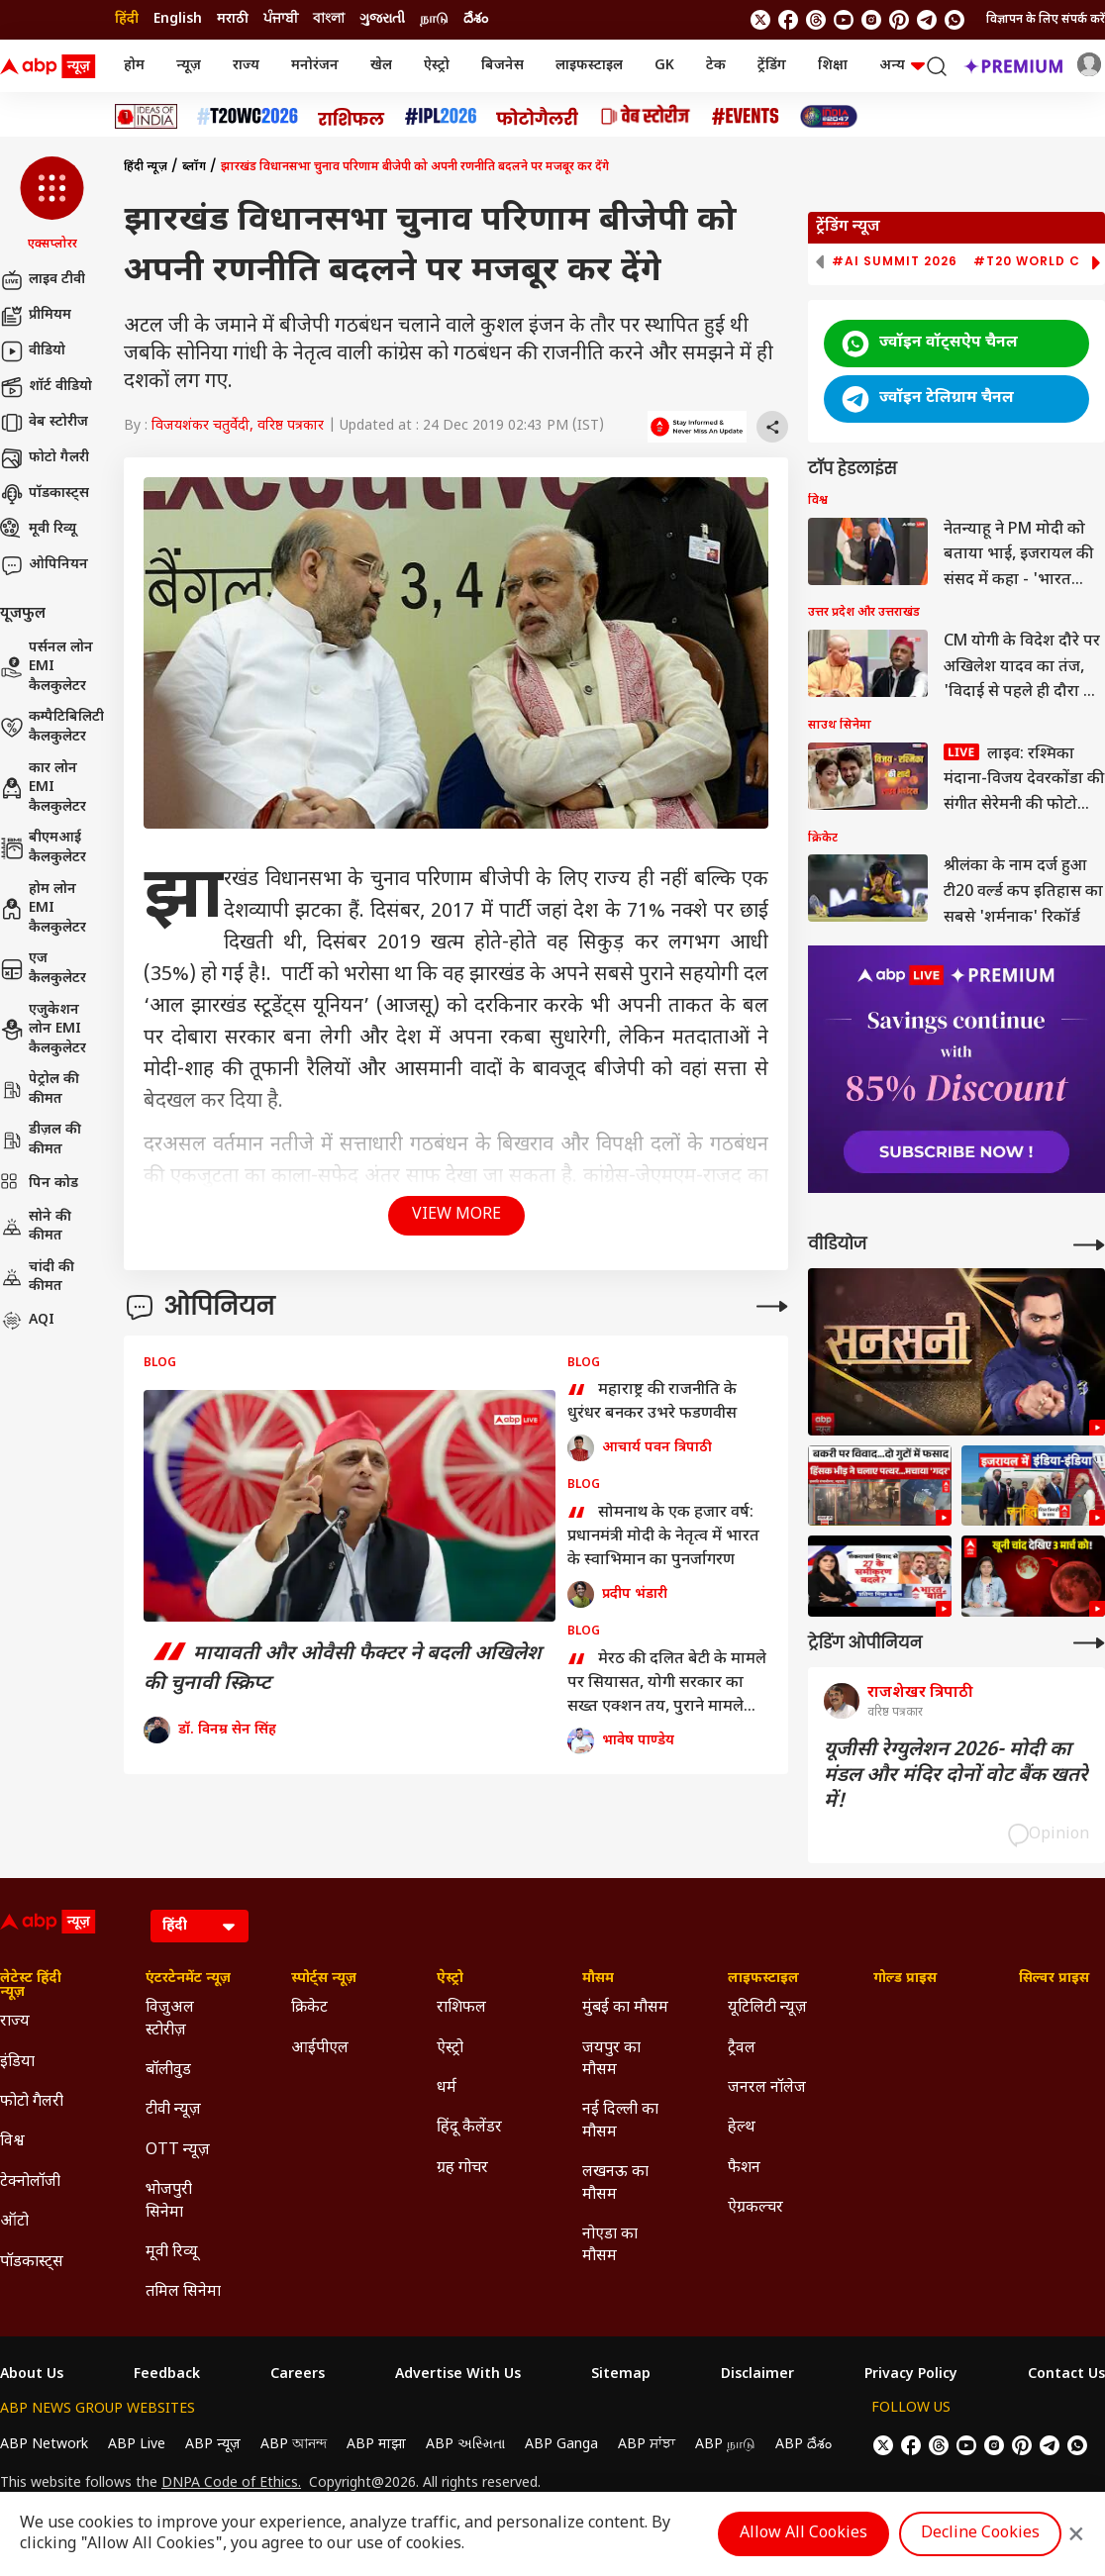 The height and width of the screenshot is (2576, 1105). What do you see at coordinates (31, 2262) in the screenshot?
I see `पॉडकास्ट्स [Click Here for पॉडकास्ट्स Section]` at bounding box center [31, 2262].